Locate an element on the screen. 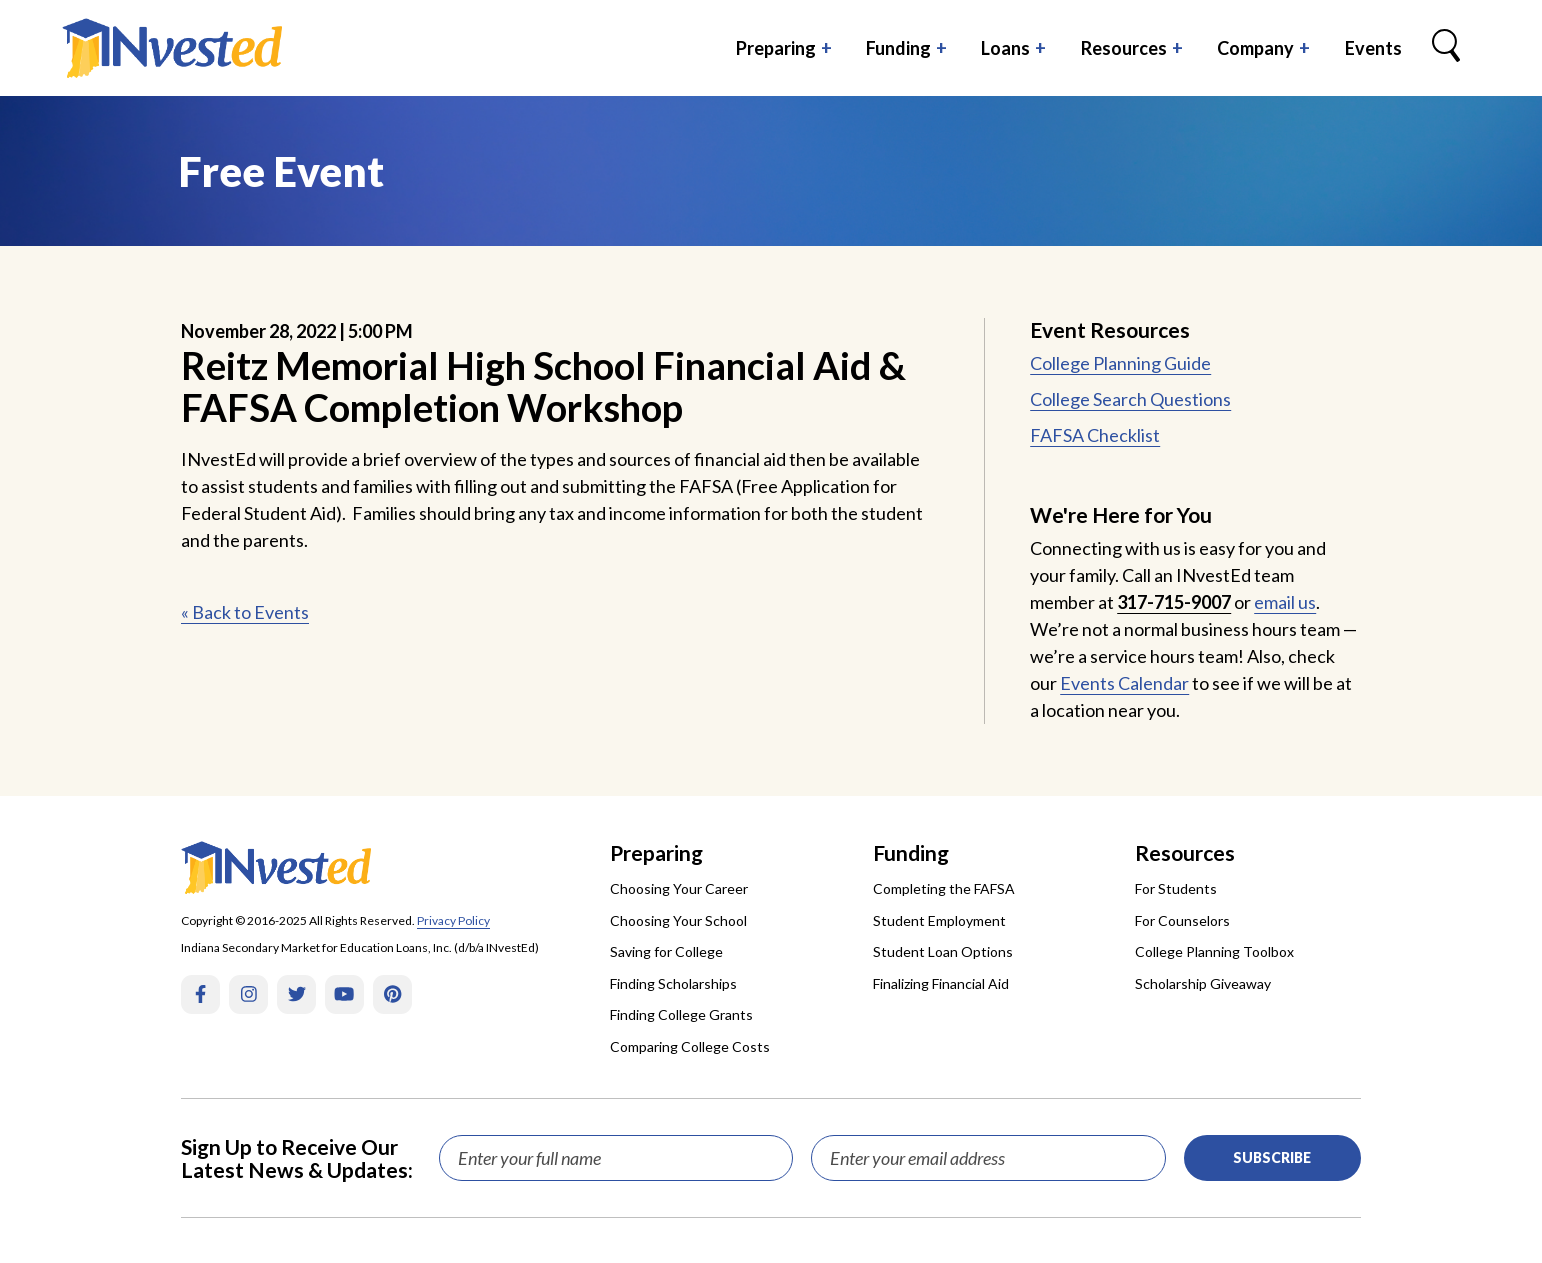 The width and height of the screenshot is (1542, 1263). For Counselors is located at coordinates (1182, 920).